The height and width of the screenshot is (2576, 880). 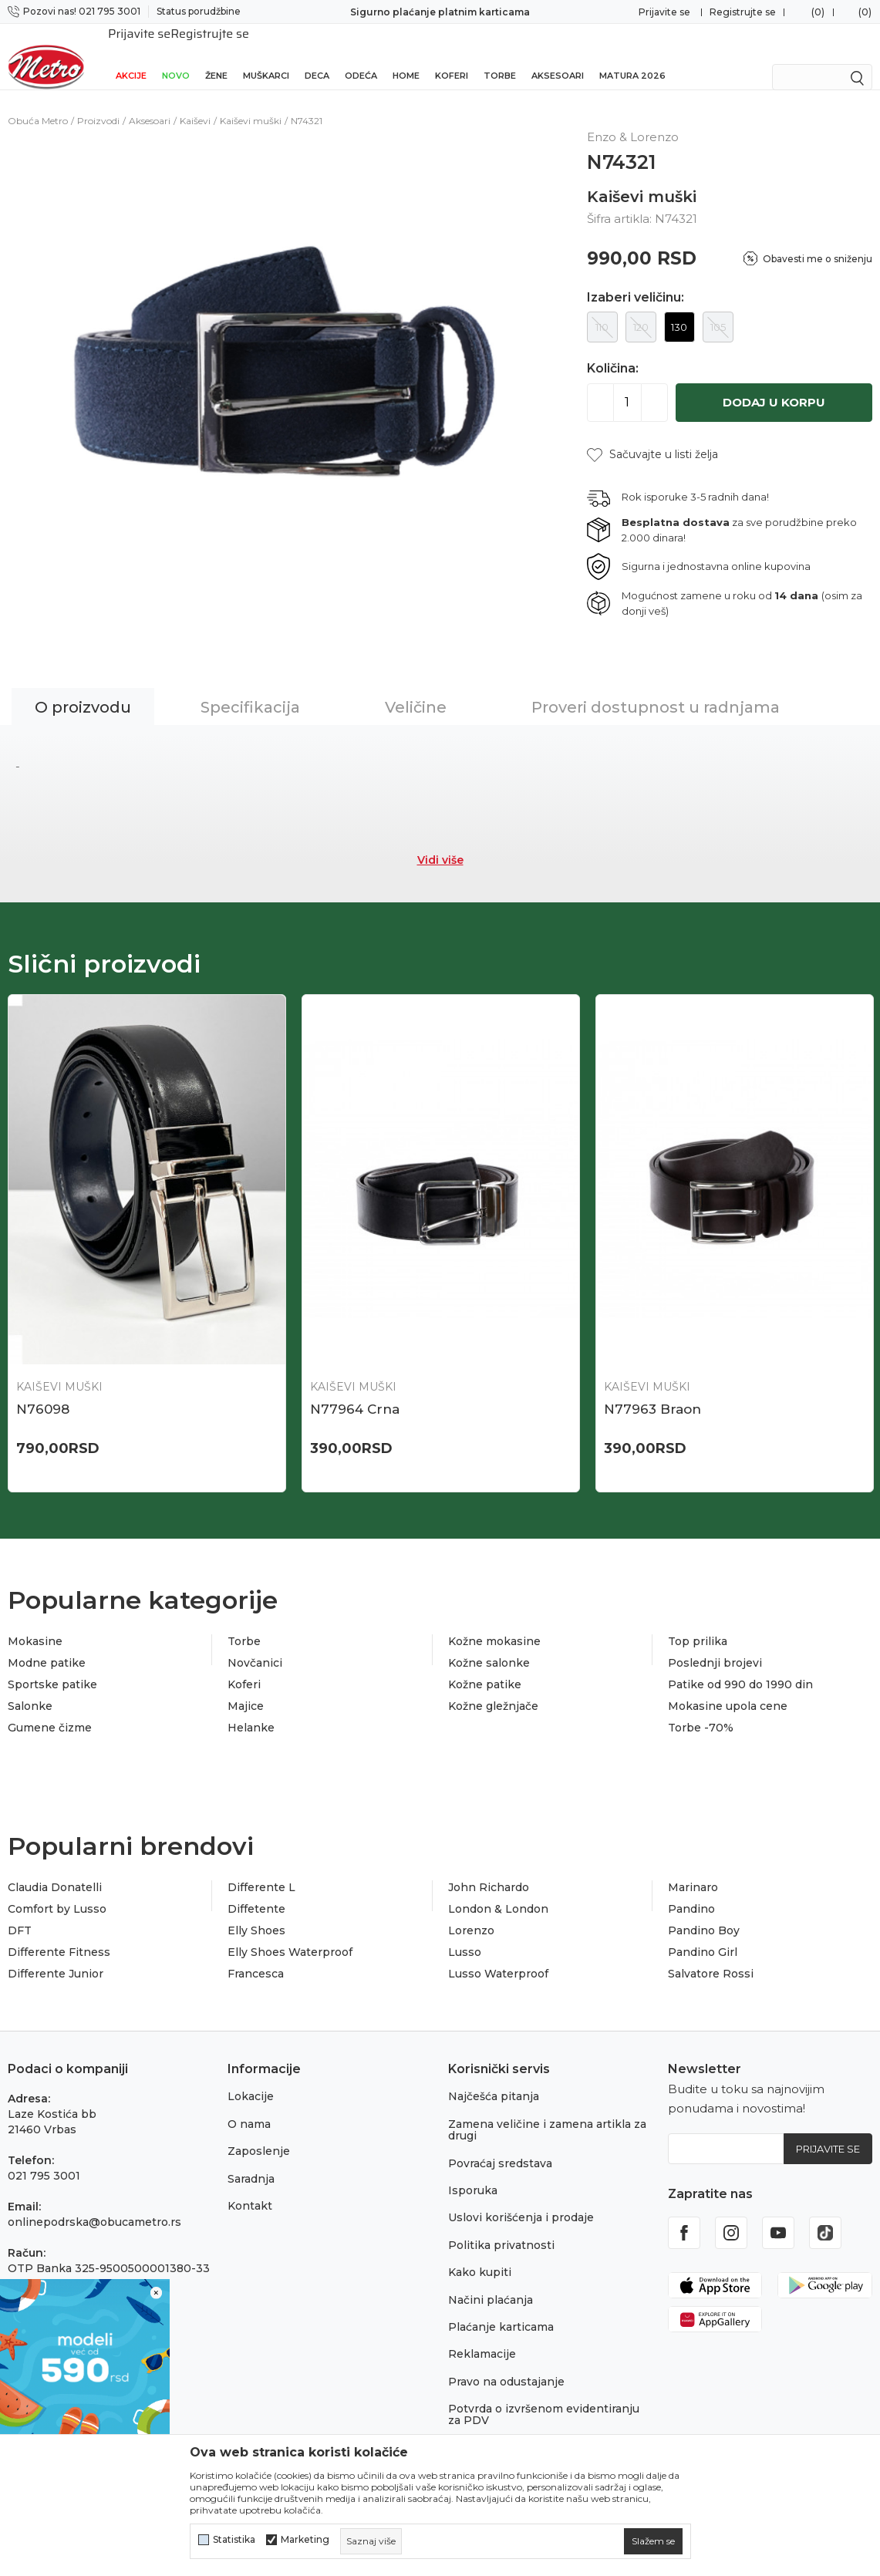 What do you see at coordinates (250, 690) in the screenshot?
I see `Specifikacija` at bounding box center [250, 690].